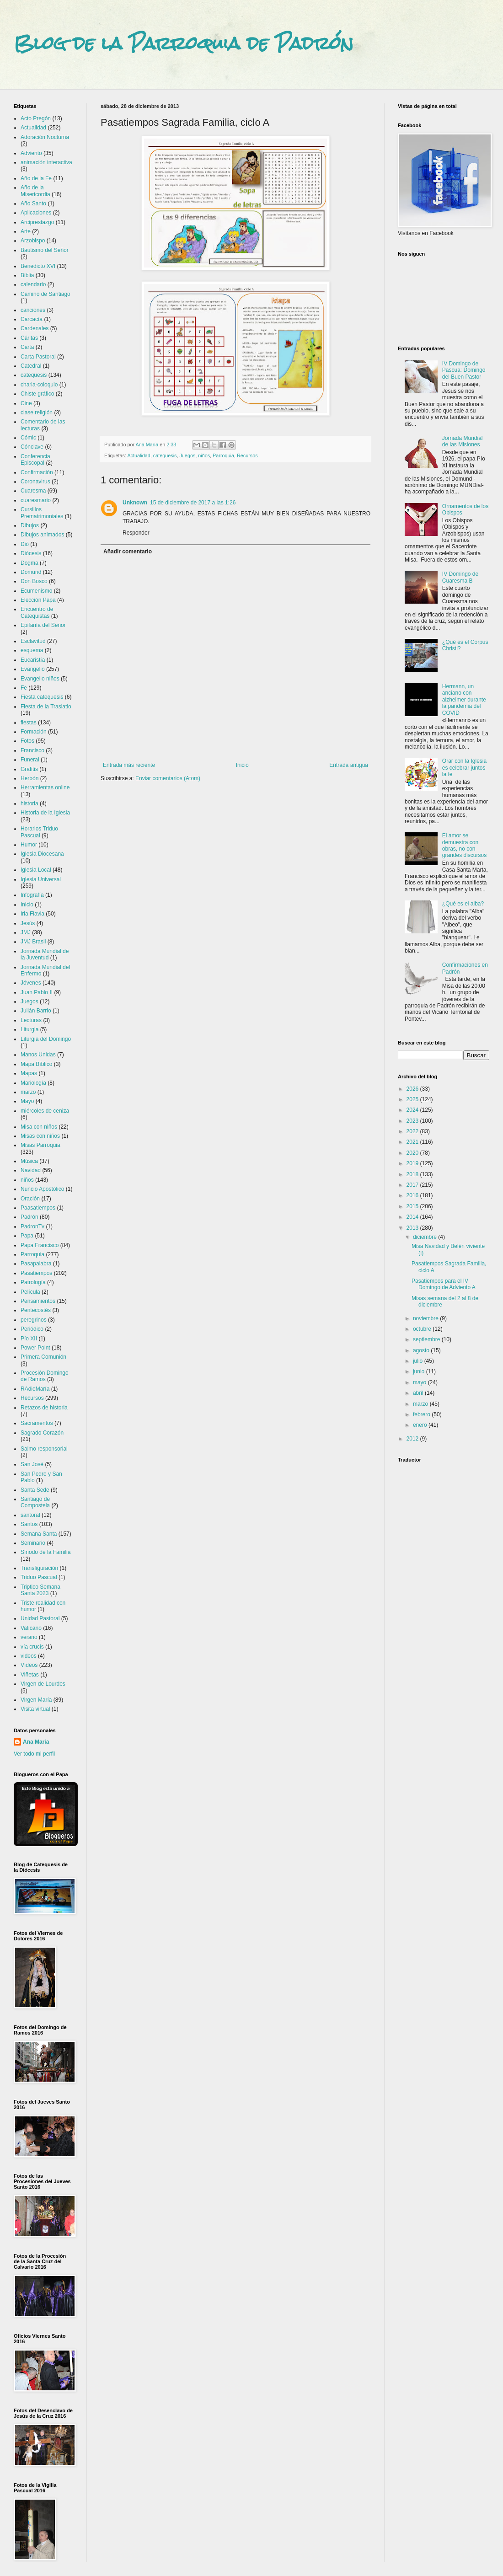 The height and width of the screenshot is (2576, 503). Describe the element at coordinates (31, 983) in the screenshot. I see `Jóvenes` at that location.